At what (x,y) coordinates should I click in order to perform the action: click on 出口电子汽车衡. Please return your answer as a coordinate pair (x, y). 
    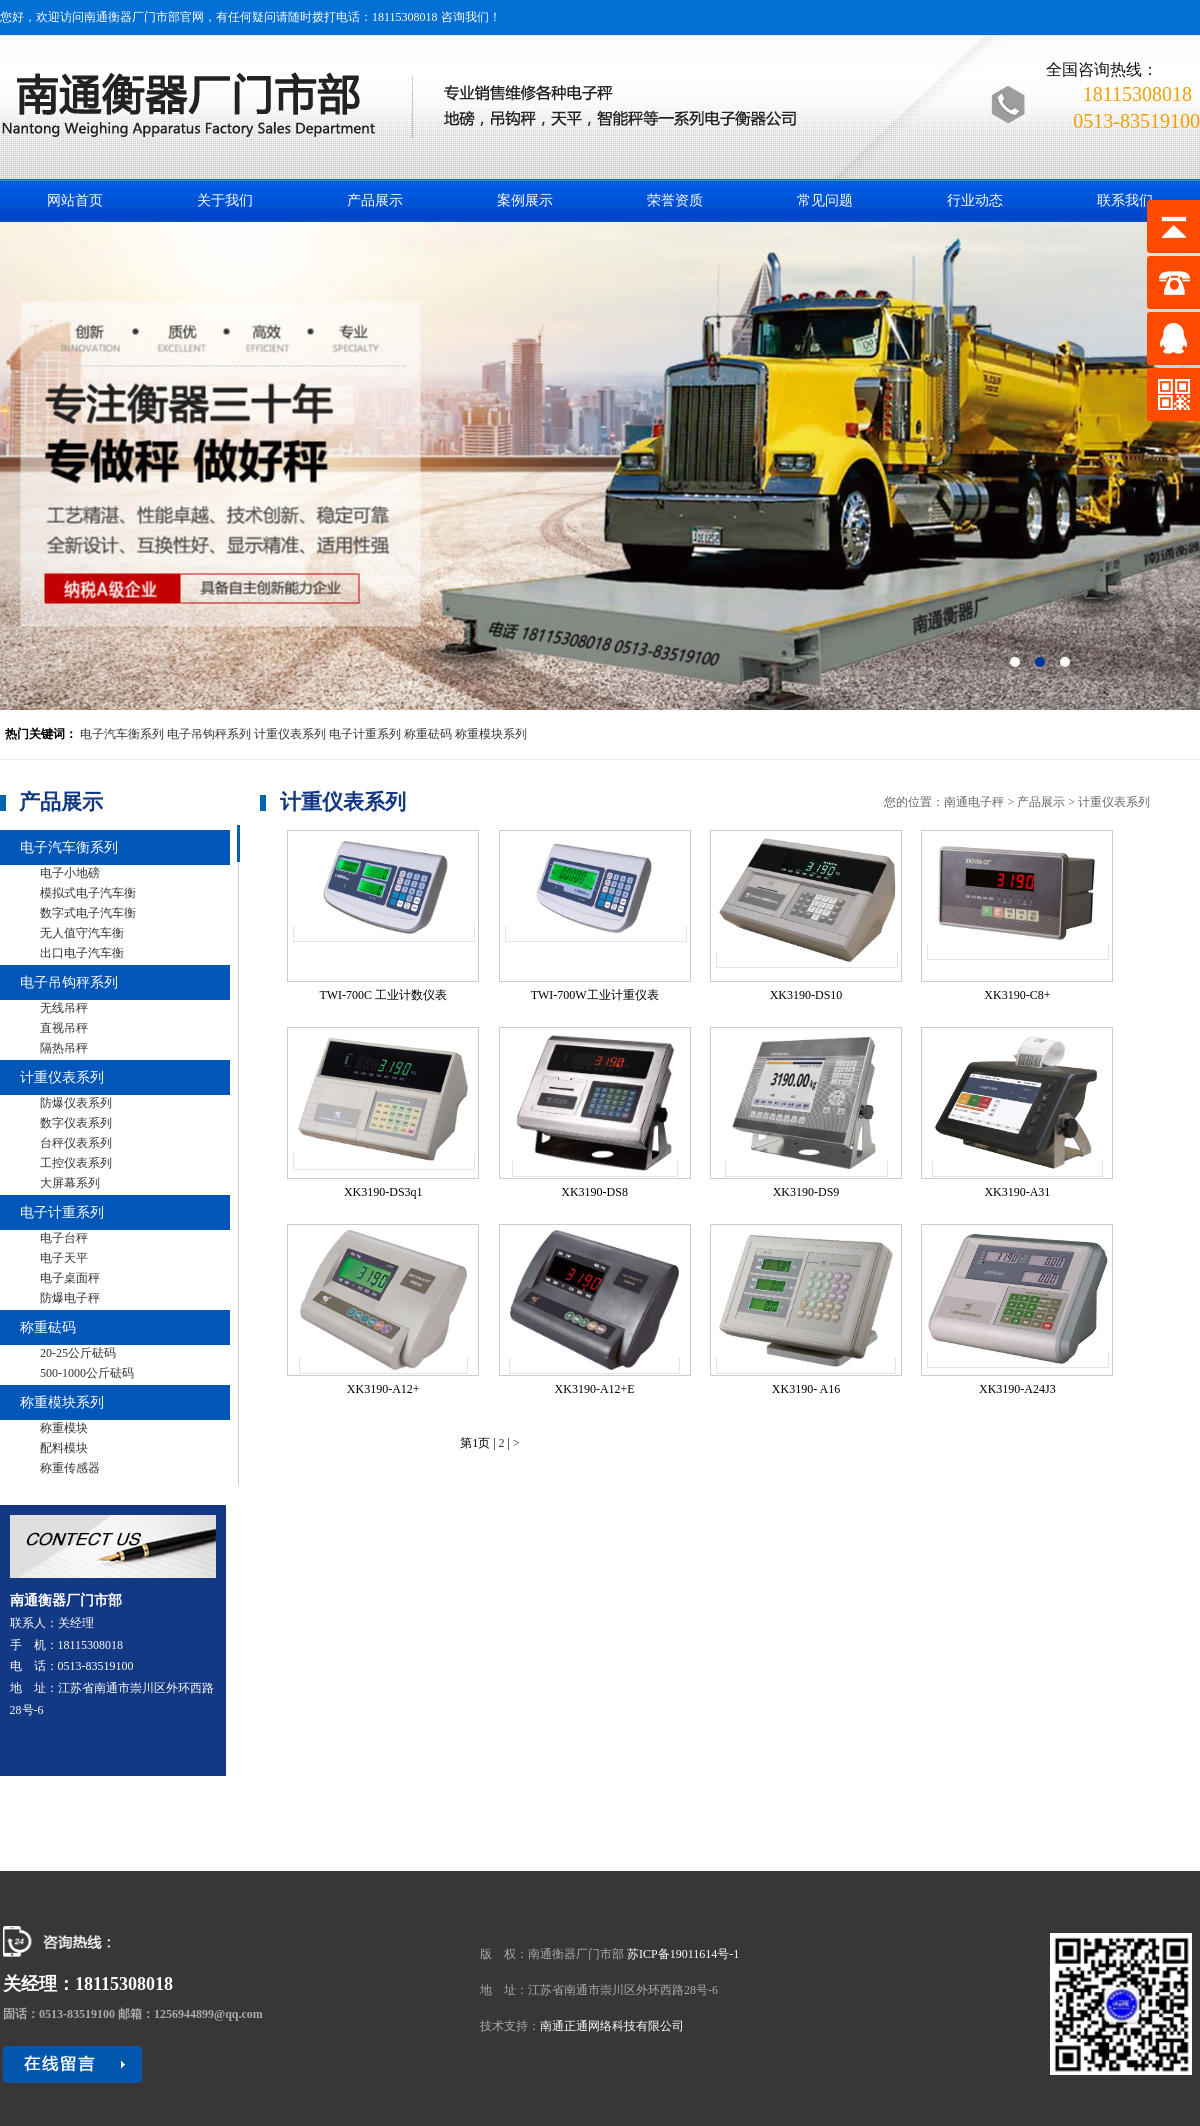
    Looking at the image, I should click on (82, 953).